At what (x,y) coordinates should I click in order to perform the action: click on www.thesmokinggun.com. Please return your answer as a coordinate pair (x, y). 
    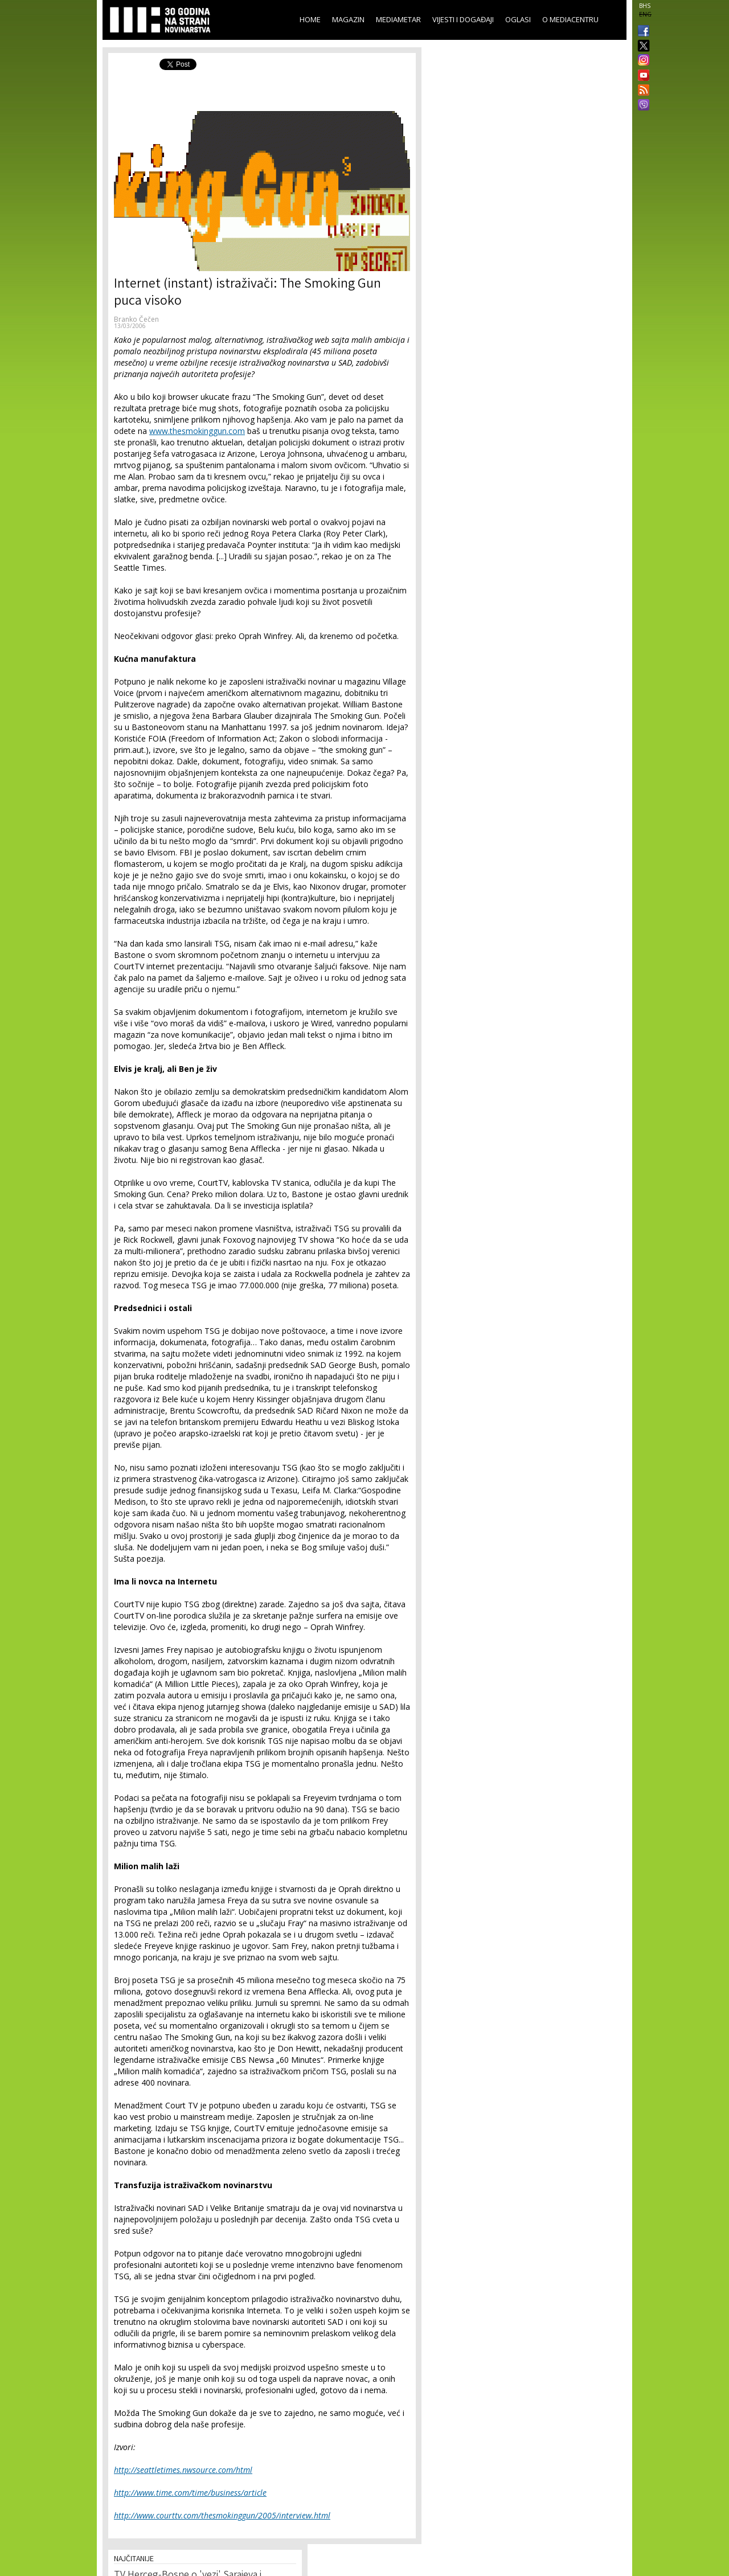
    Looking at the image, I should click on (197, 430).